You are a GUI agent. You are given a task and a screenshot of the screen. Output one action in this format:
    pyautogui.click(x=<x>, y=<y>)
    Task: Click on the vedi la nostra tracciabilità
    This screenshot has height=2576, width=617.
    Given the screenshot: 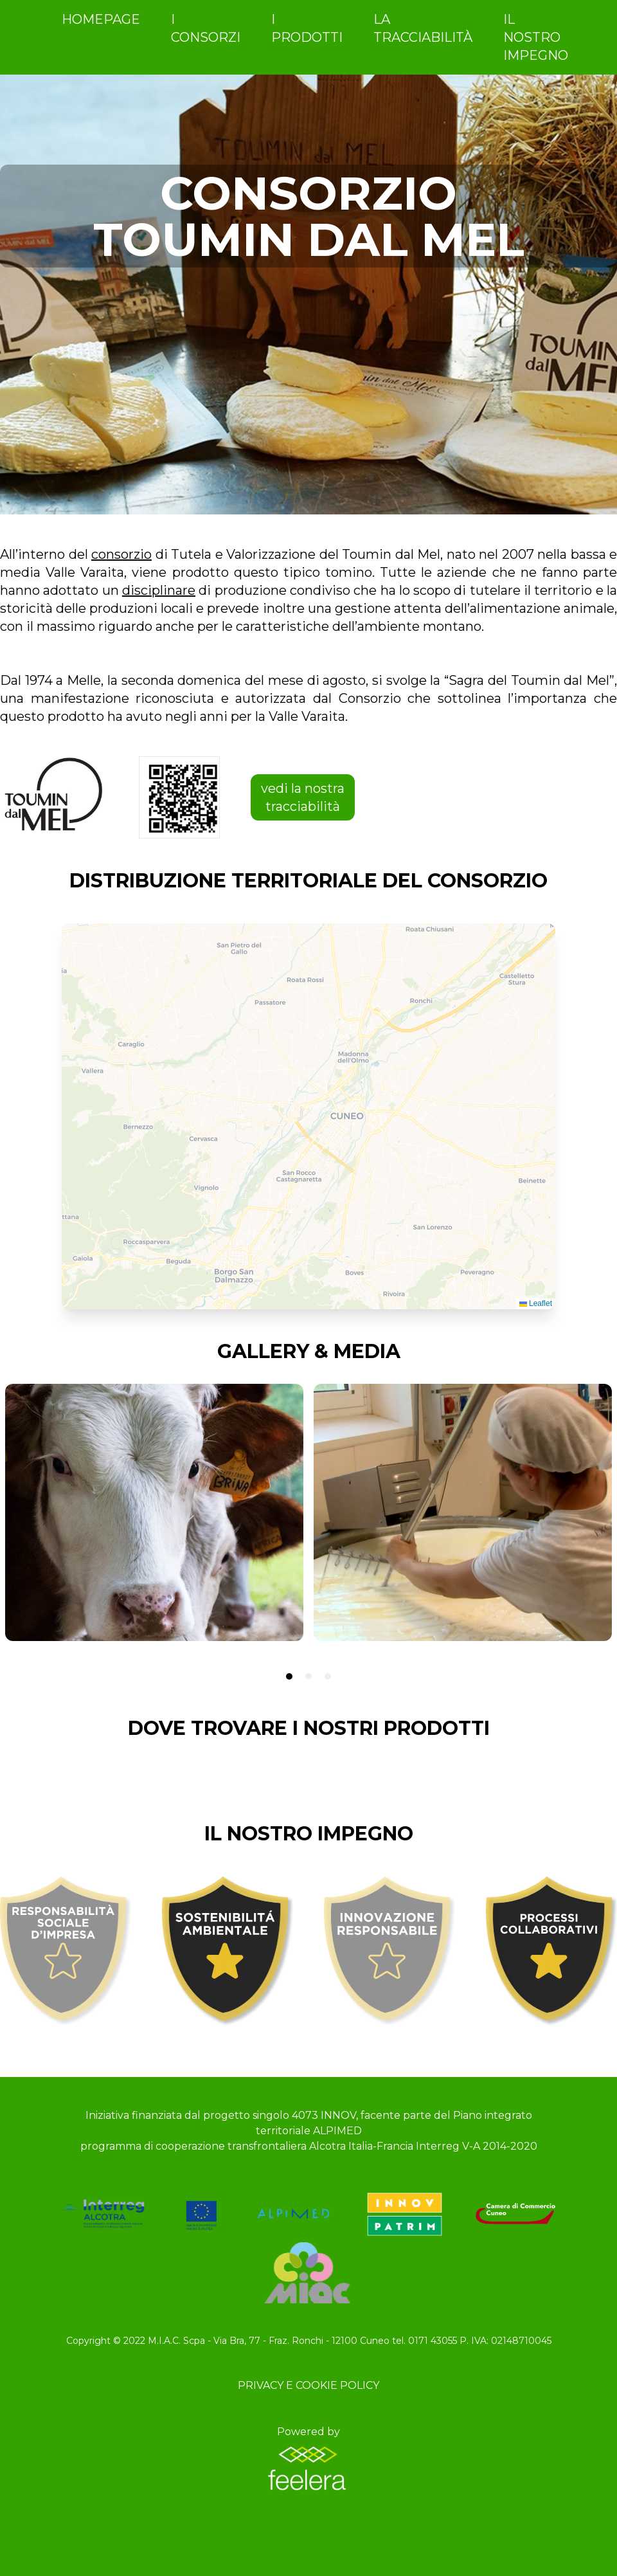 What is the action you would take?
    pyautogui.click(x=302, y=797)
    